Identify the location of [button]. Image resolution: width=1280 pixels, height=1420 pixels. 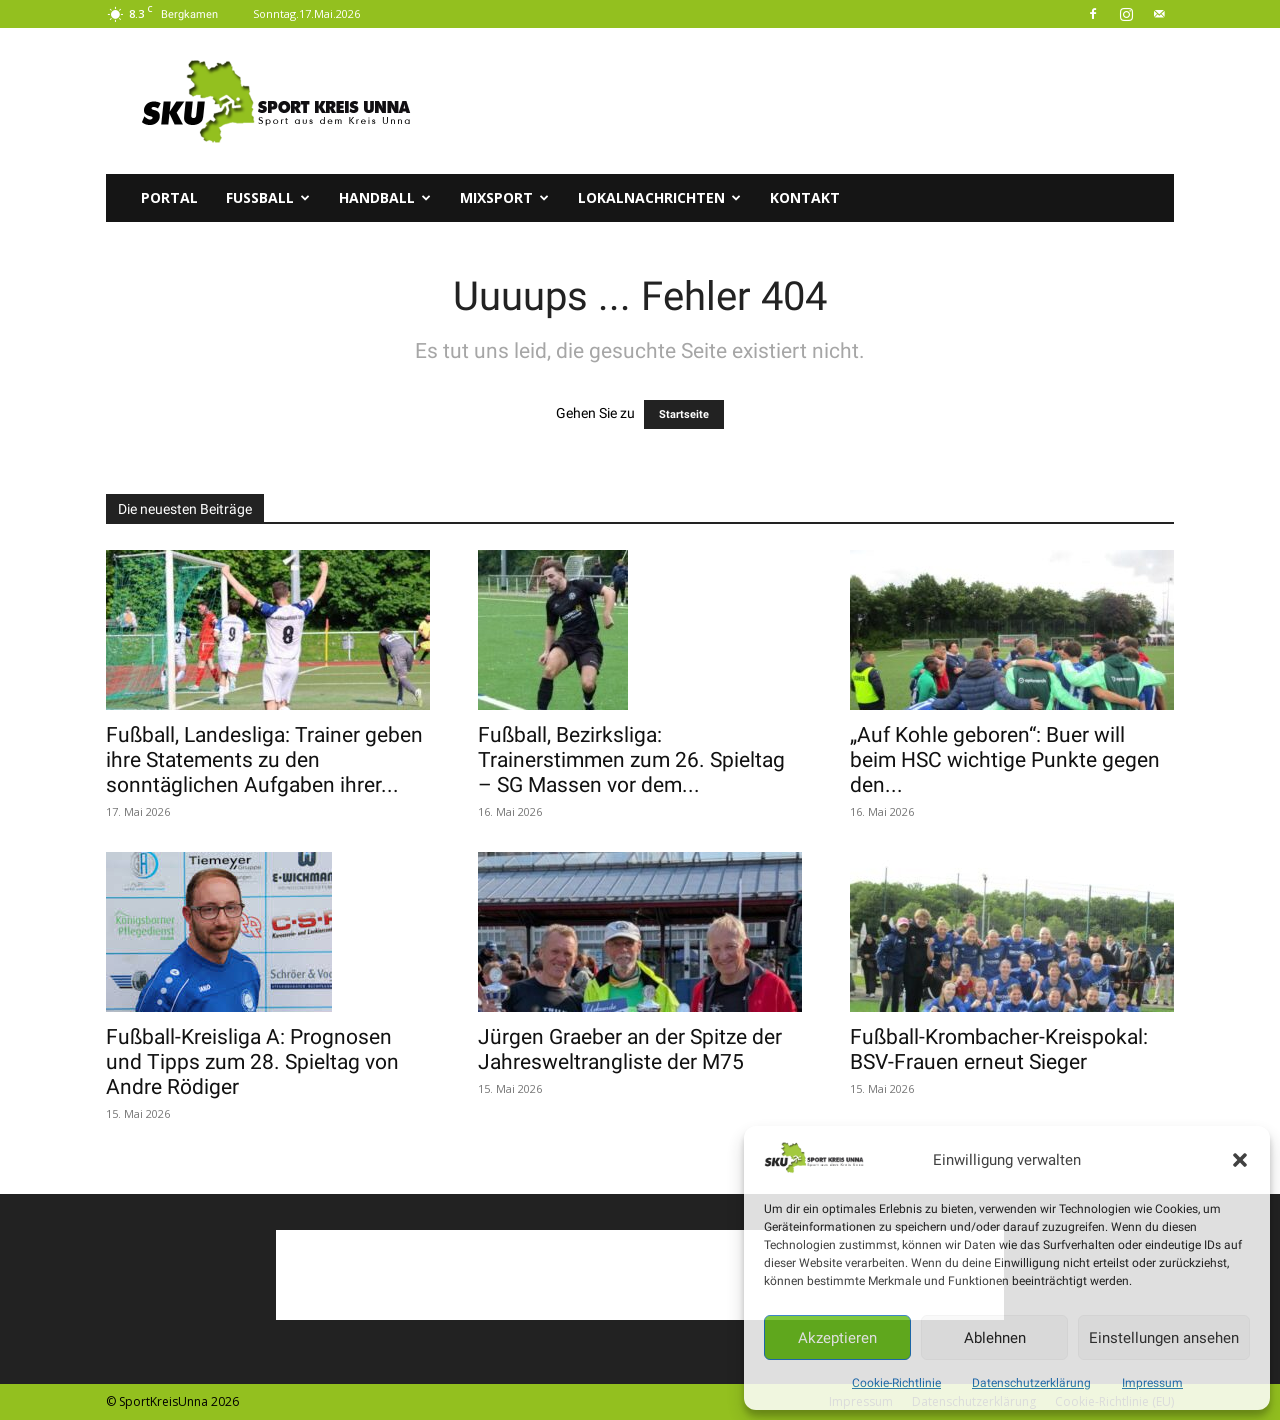
(1240, 1160).